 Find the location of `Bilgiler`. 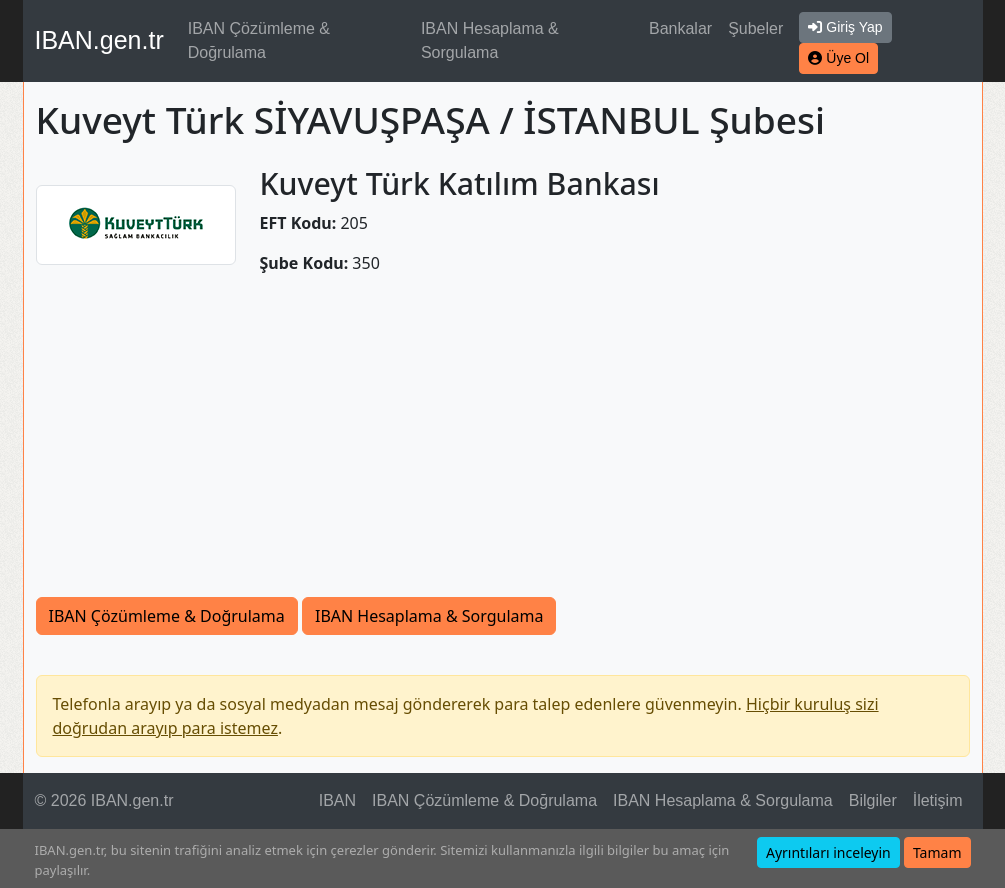

Bilgiler is located at coordinates (873, 800).